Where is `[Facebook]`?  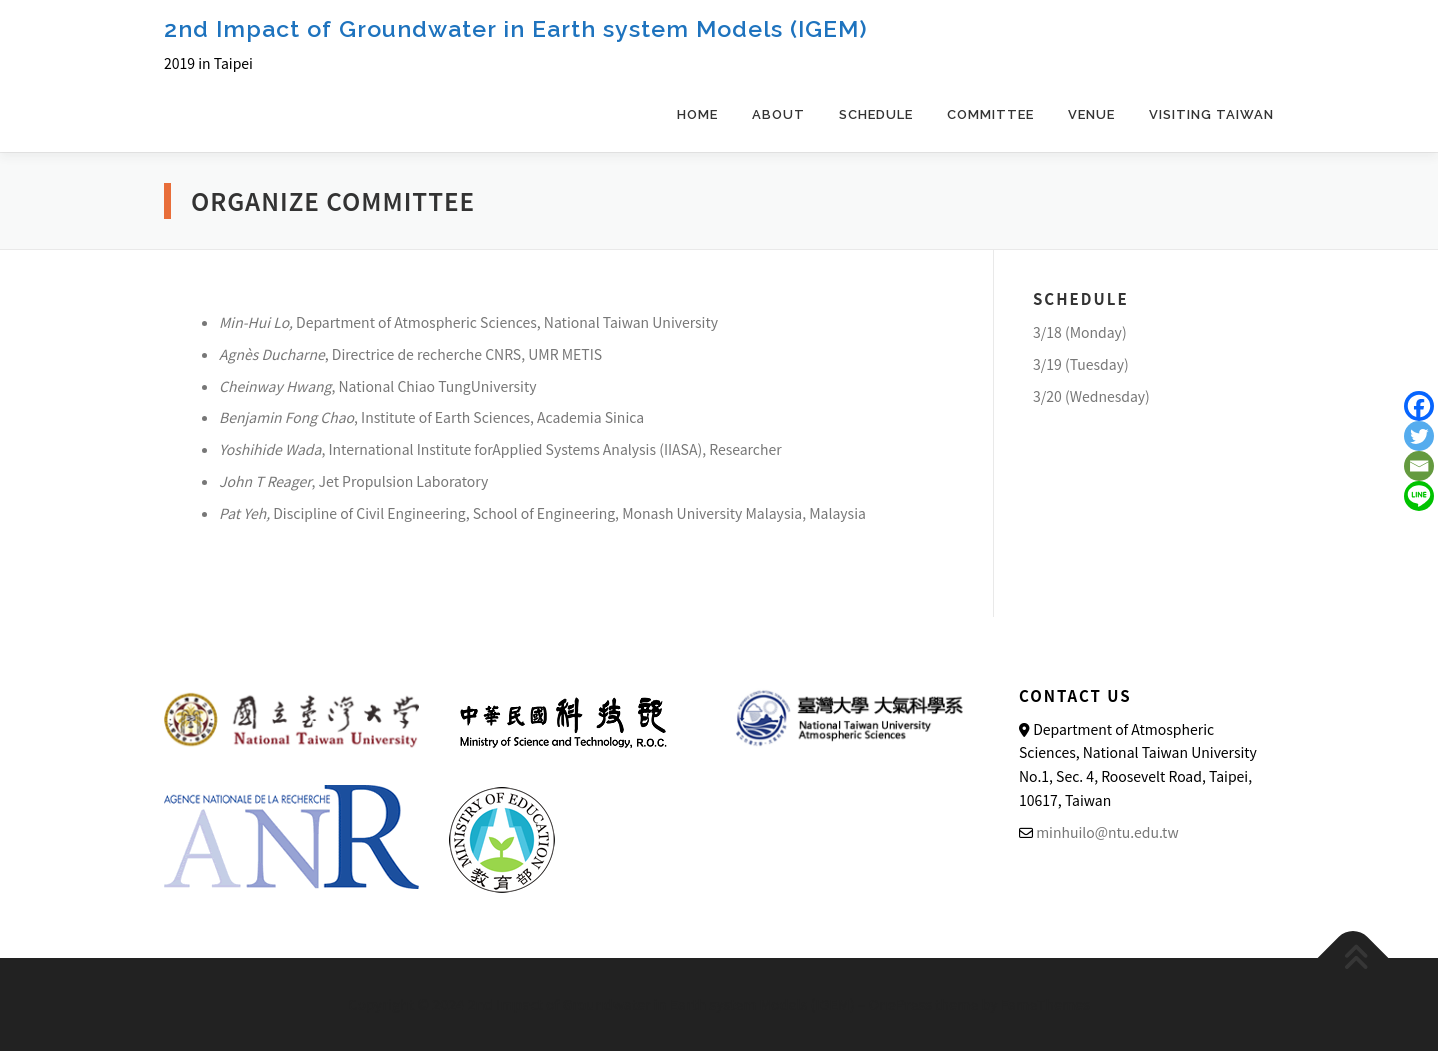
[Facebook] is located at coordinates (1419, 406).